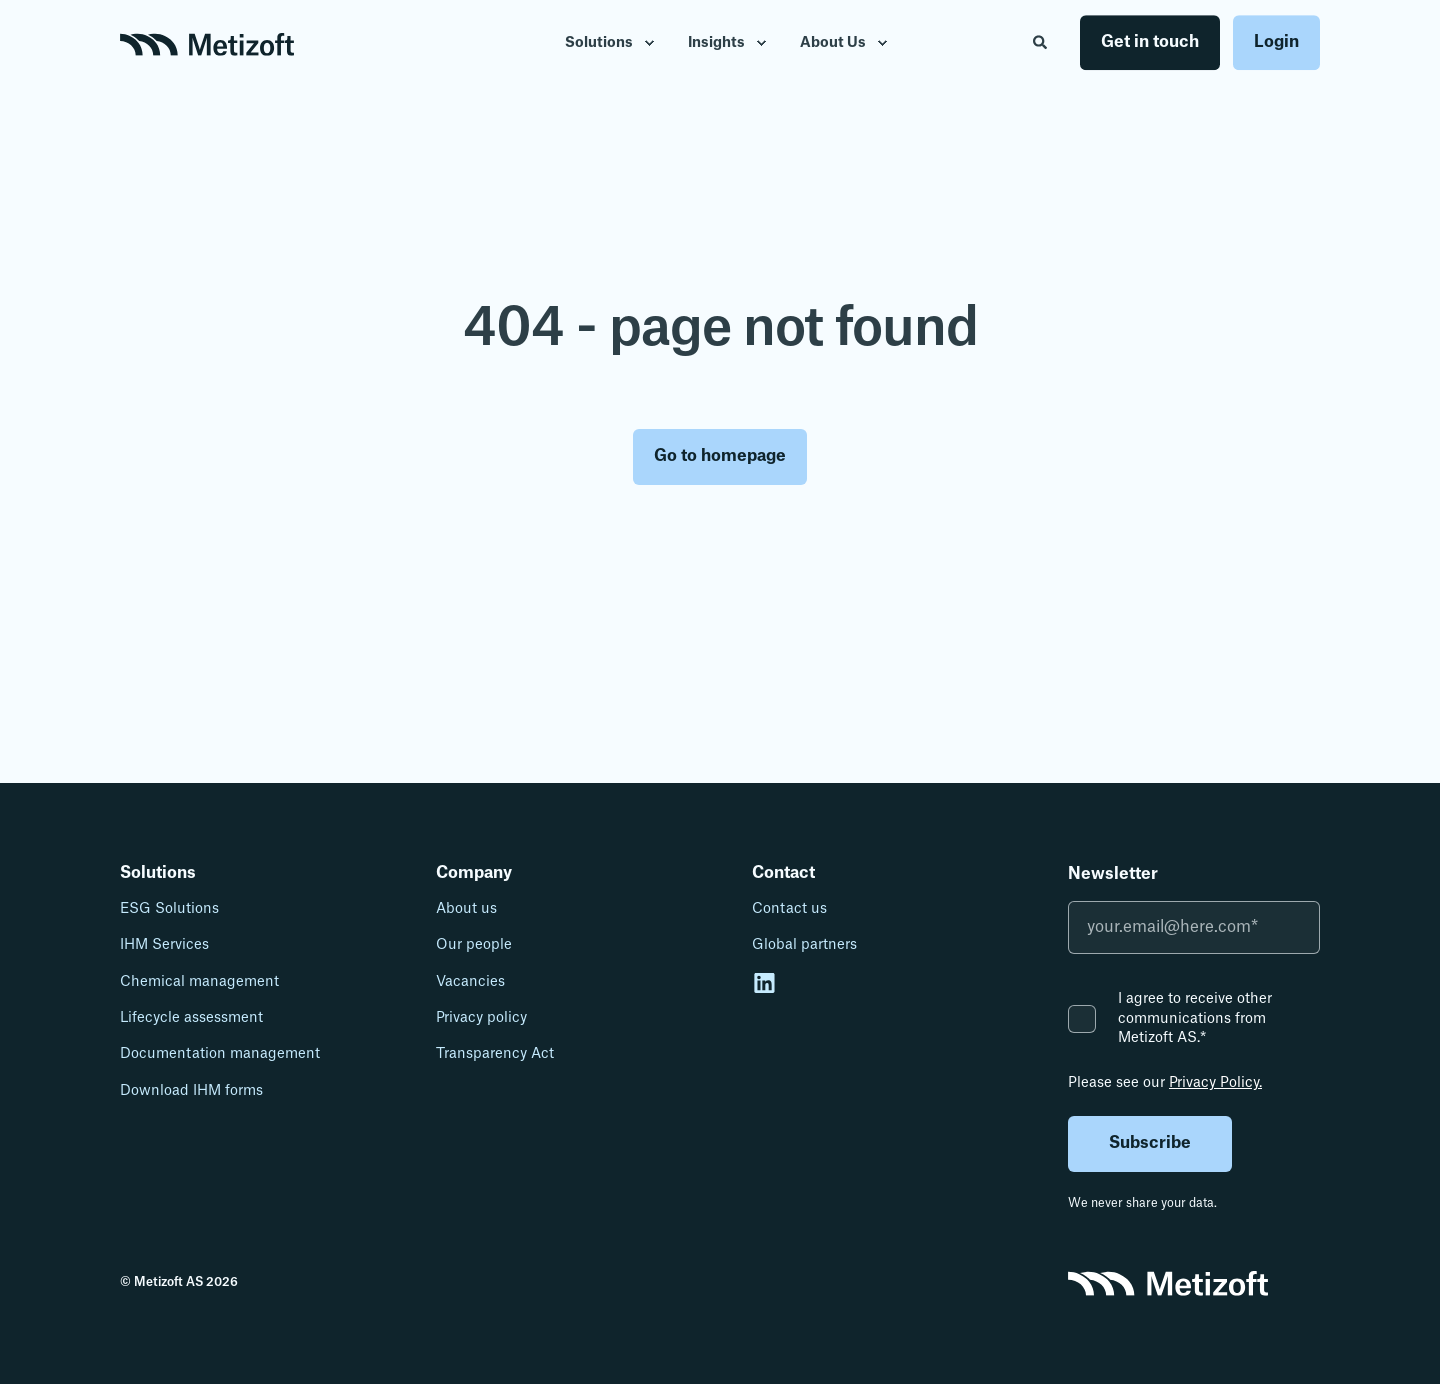 Image resolution: width=1440 pixels, height=1384 pixels. What do you see at coordinates (199, 982) in the screenshot?
I see `Chemical management` at bounding box center [199, 982].